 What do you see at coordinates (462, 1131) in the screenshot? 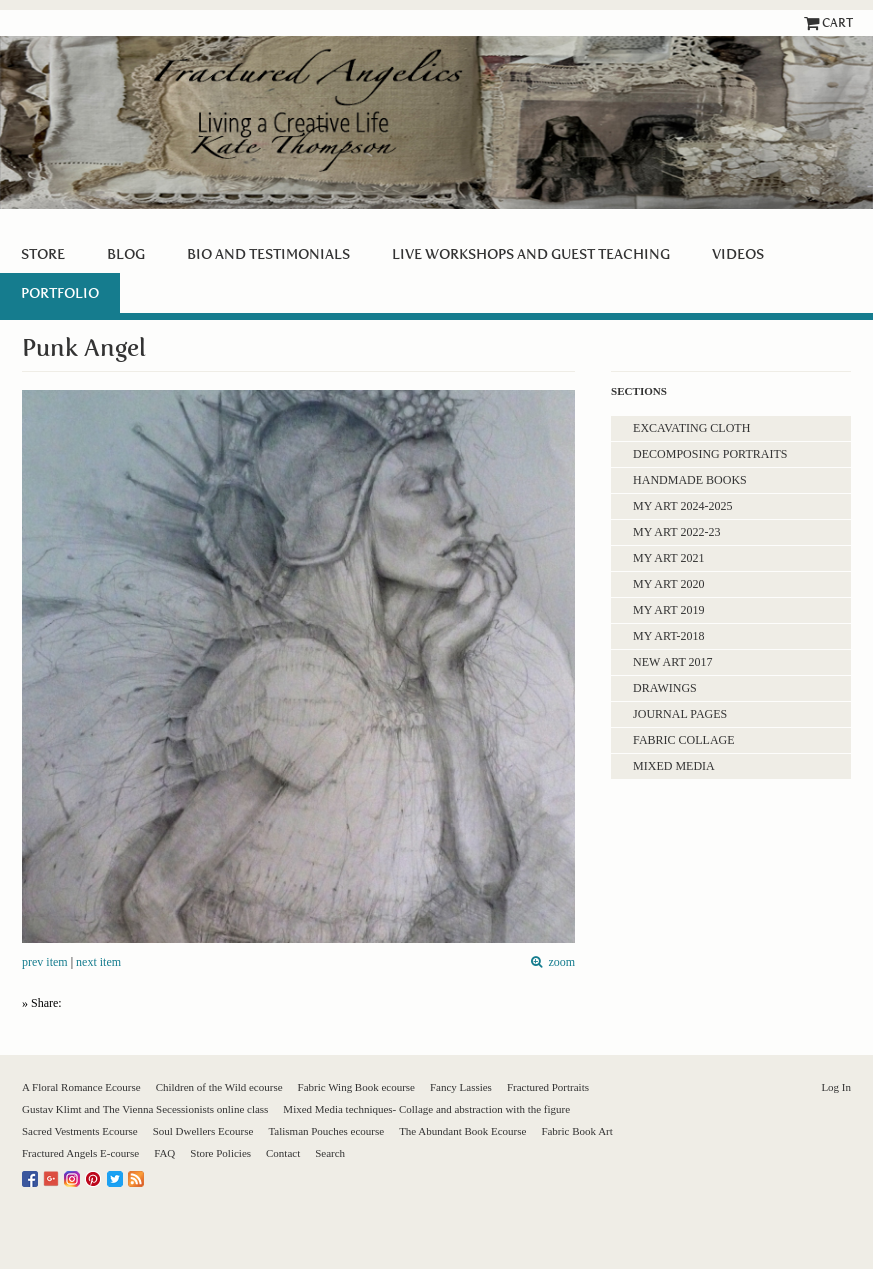
I see `The Abundant Book Ecourse` at bounding box center [462, 1131].